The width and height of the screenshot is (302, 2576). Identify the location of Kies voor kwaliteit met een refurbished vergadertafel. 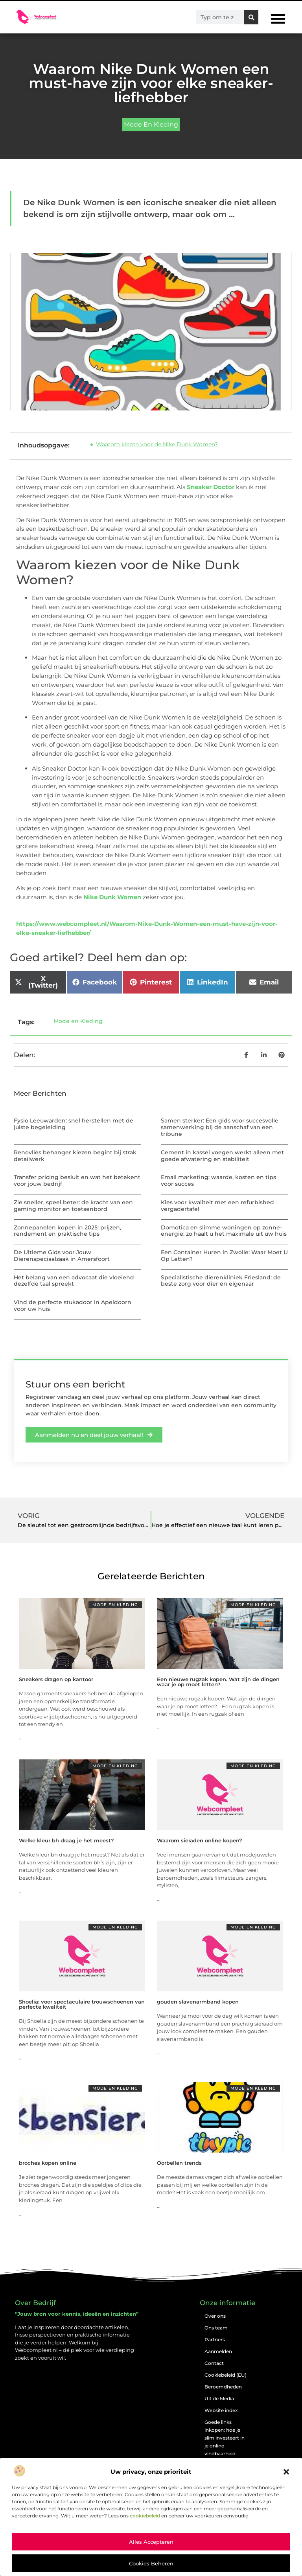
(217, 1206).